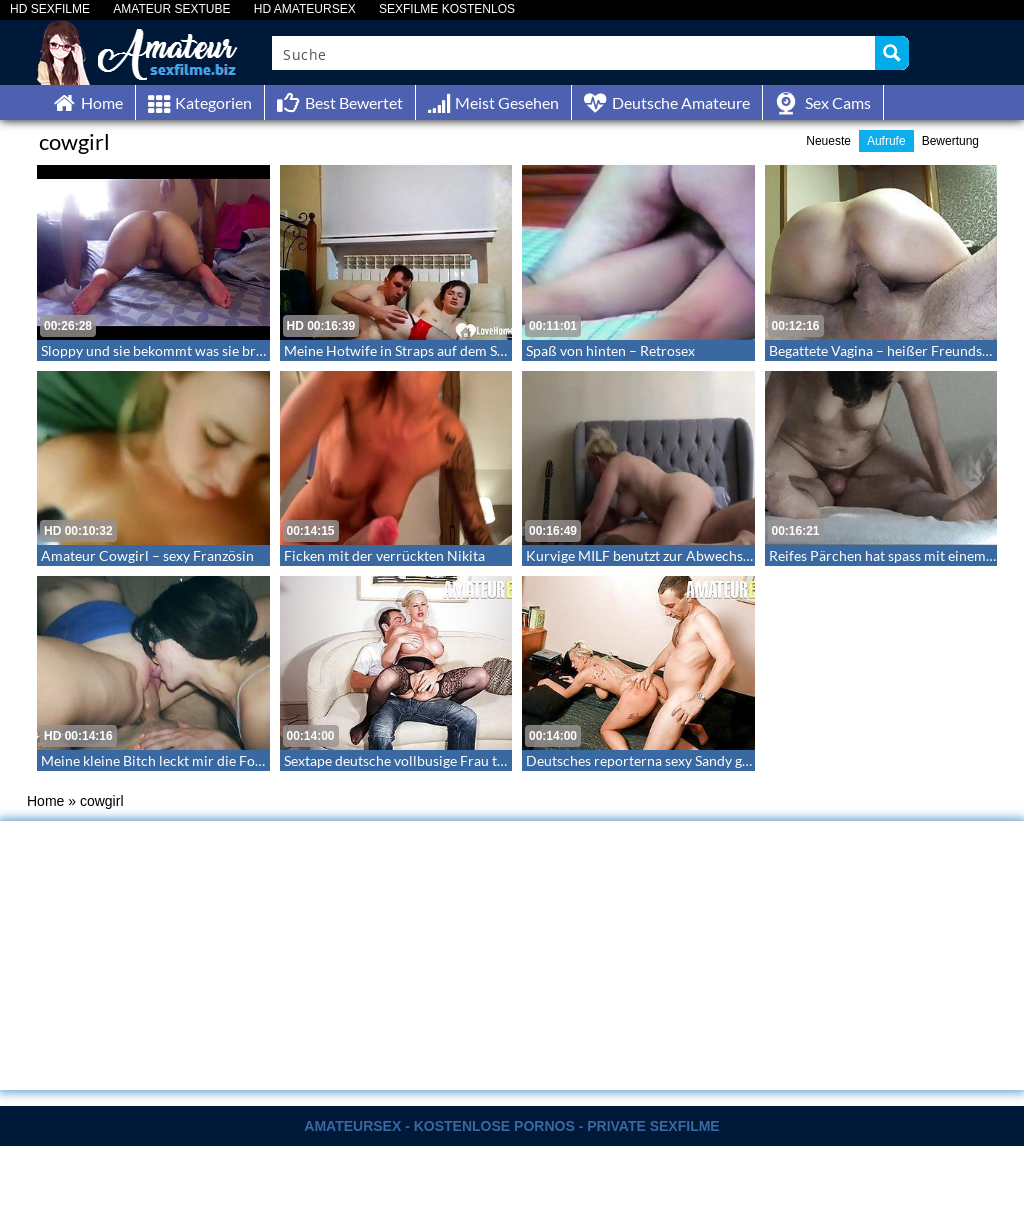 This screenshot has height=1210, width=1024. I want to click on [Search input], so click(574, 53).